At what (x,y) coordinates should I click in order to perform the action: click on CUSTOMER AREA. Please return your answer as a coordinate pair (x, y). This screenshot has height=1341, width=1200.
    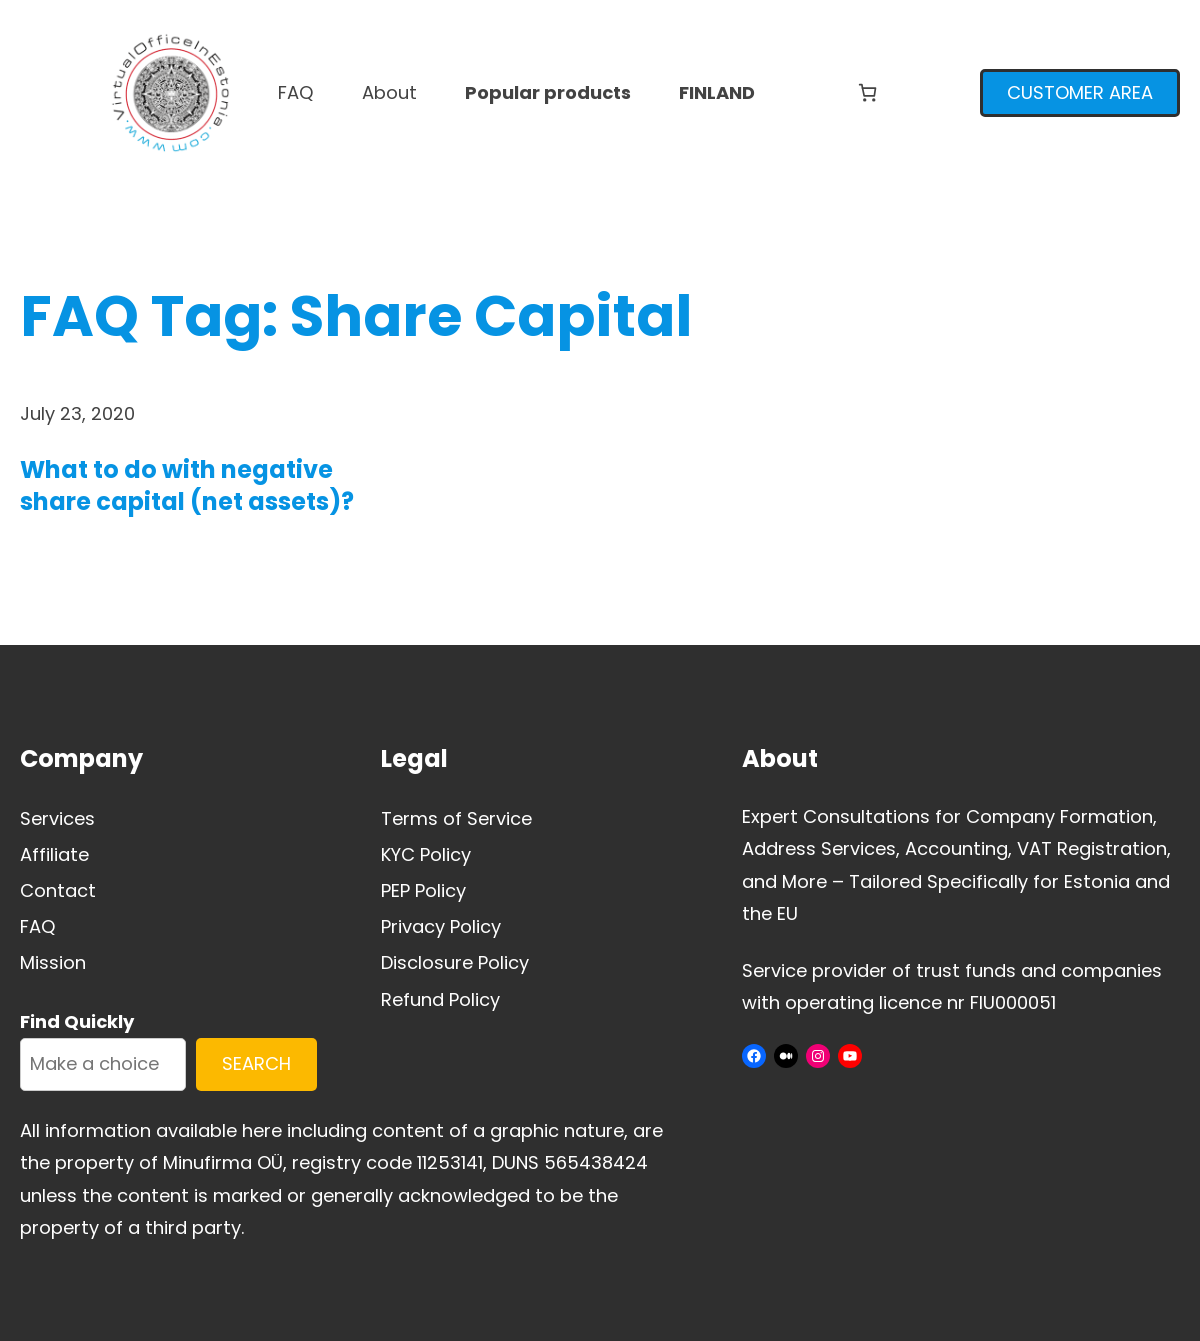
    Looking at the image, I should click on (1080, 92).